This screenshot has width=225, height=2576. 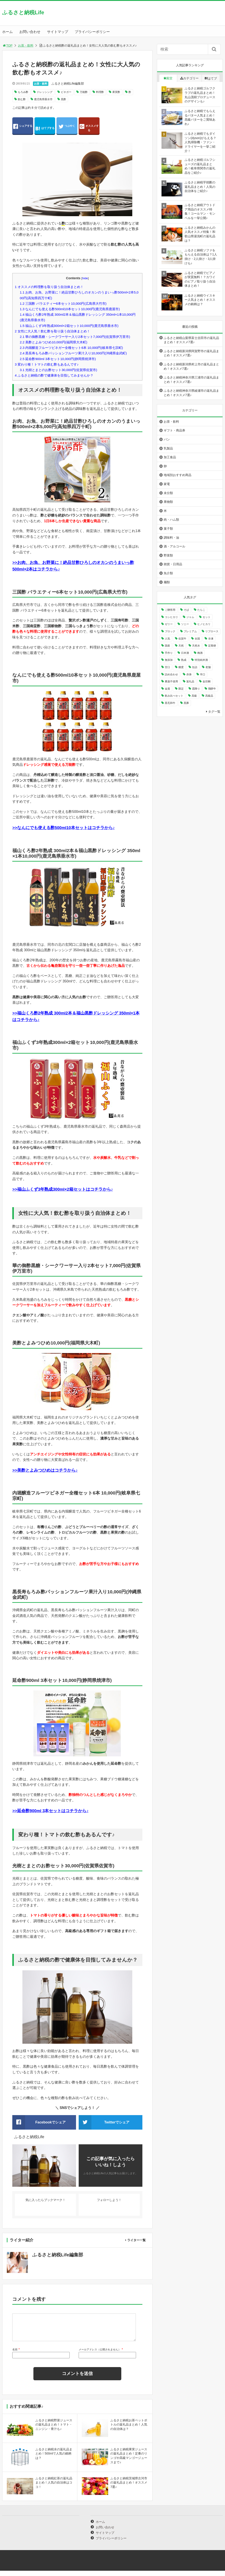 What do you see at coordinates (212, 645) in the screenshot?
I see `定期便 [定期便 (4個の項目)]` at bounding box center [212, 645].